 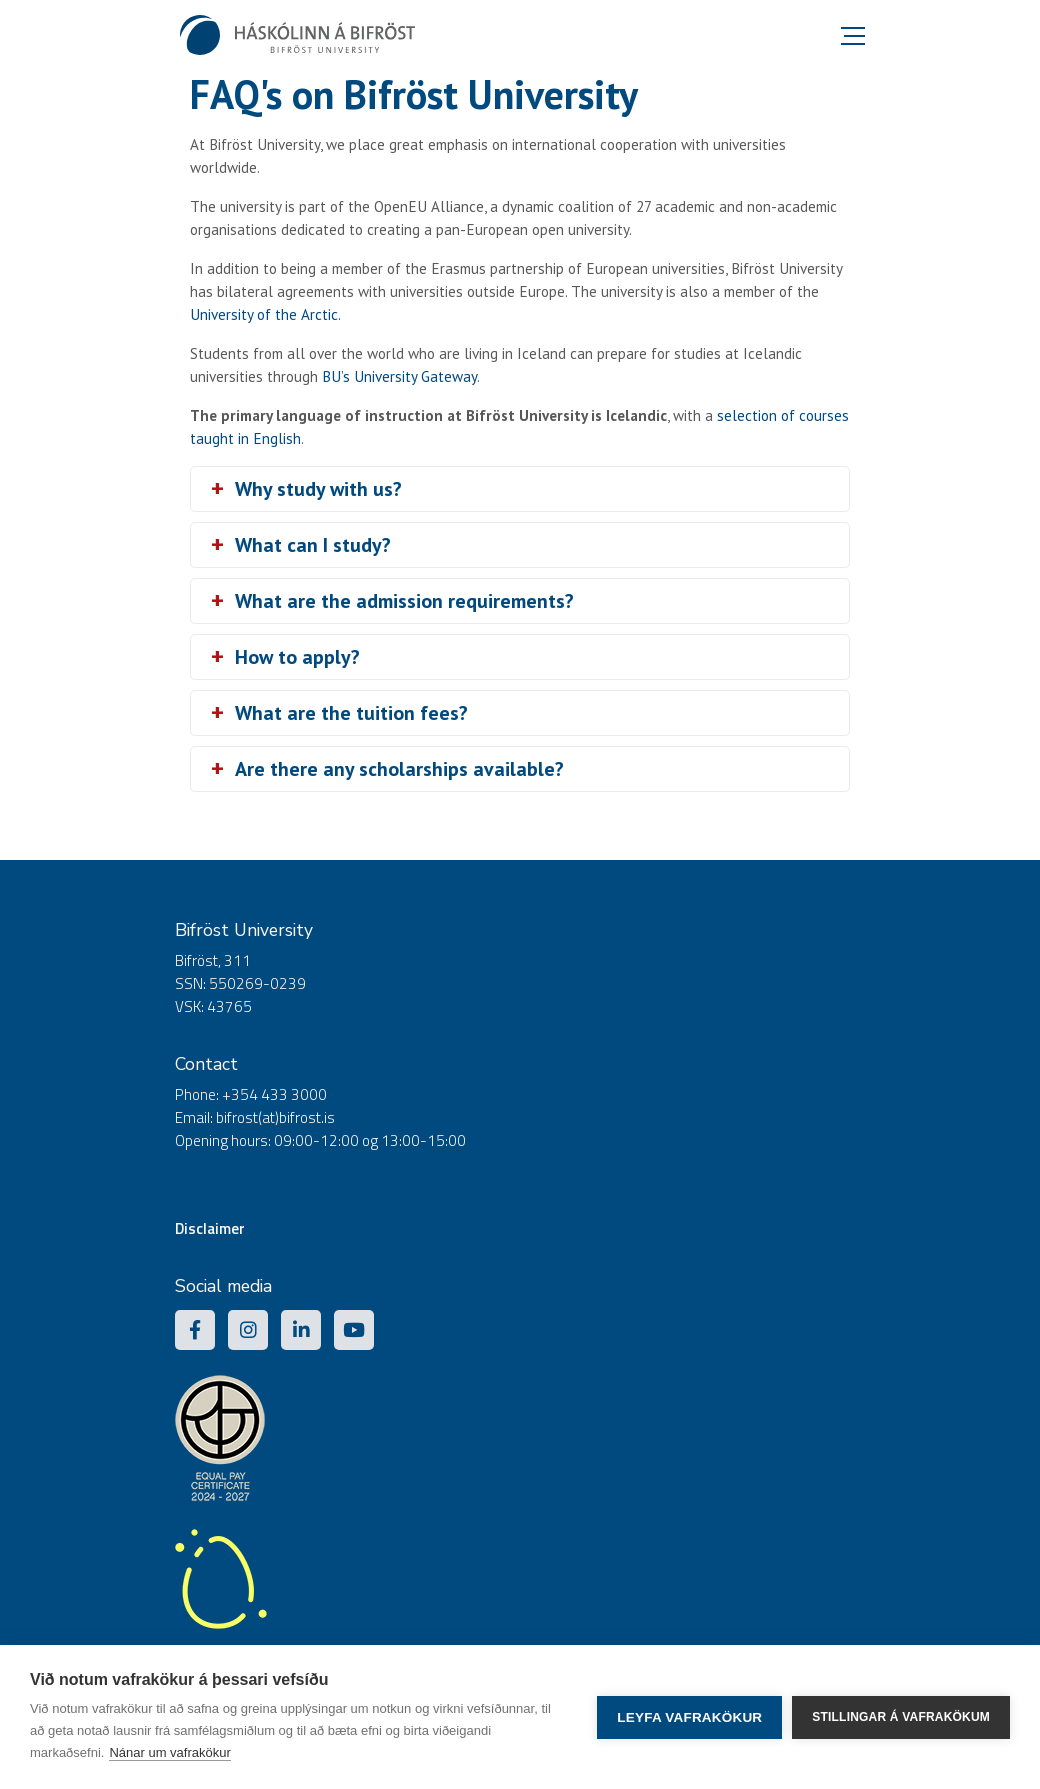 I want to click on What are the tuition fees?, so click(x=351, y=713).